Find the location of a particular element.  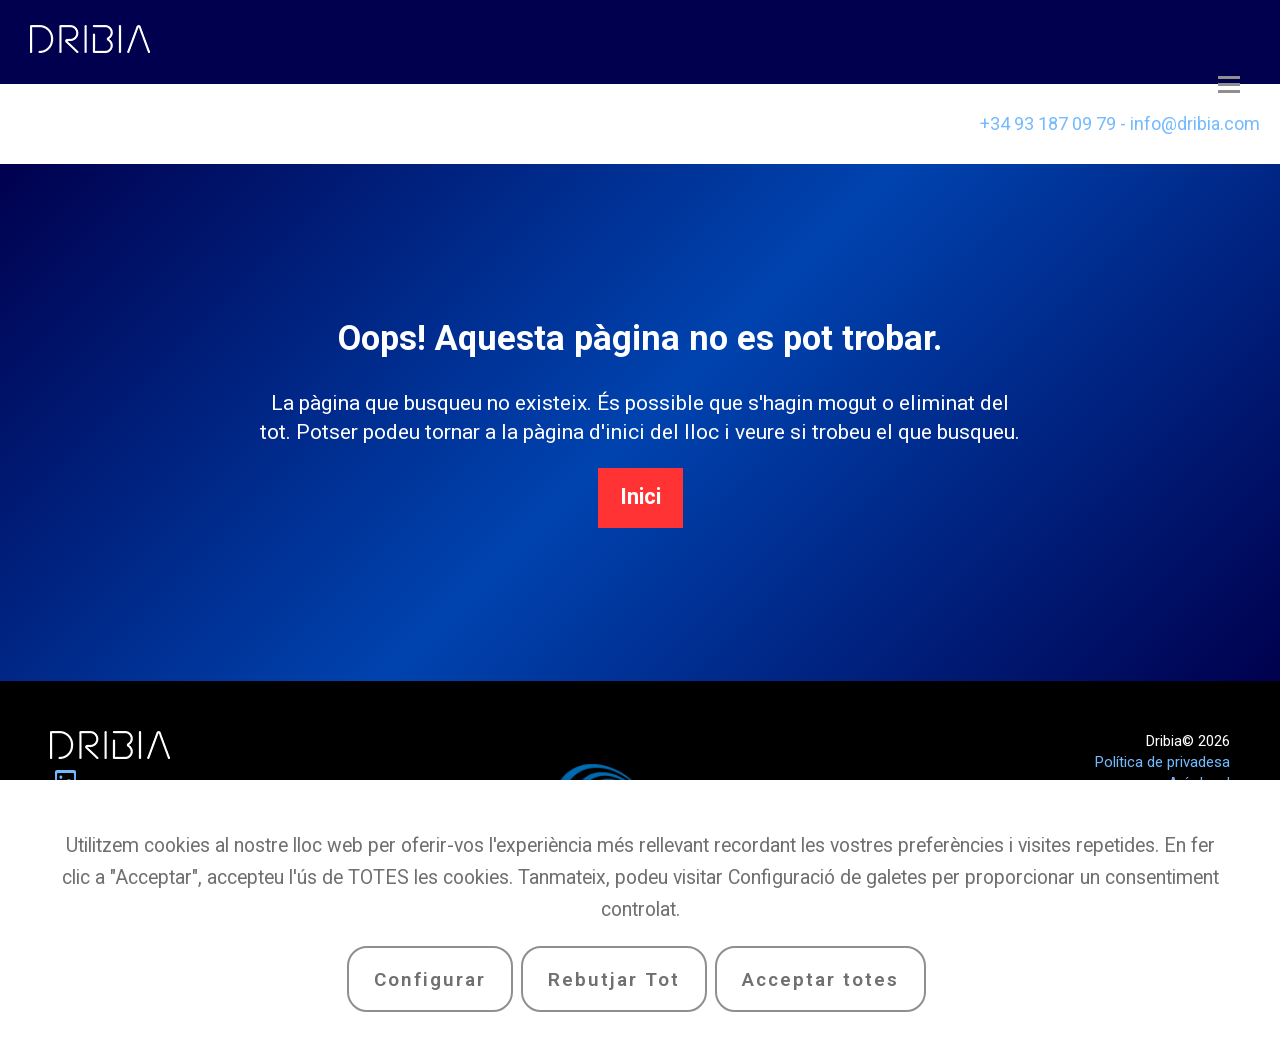

Serveis is located at coordinates (405, 123).